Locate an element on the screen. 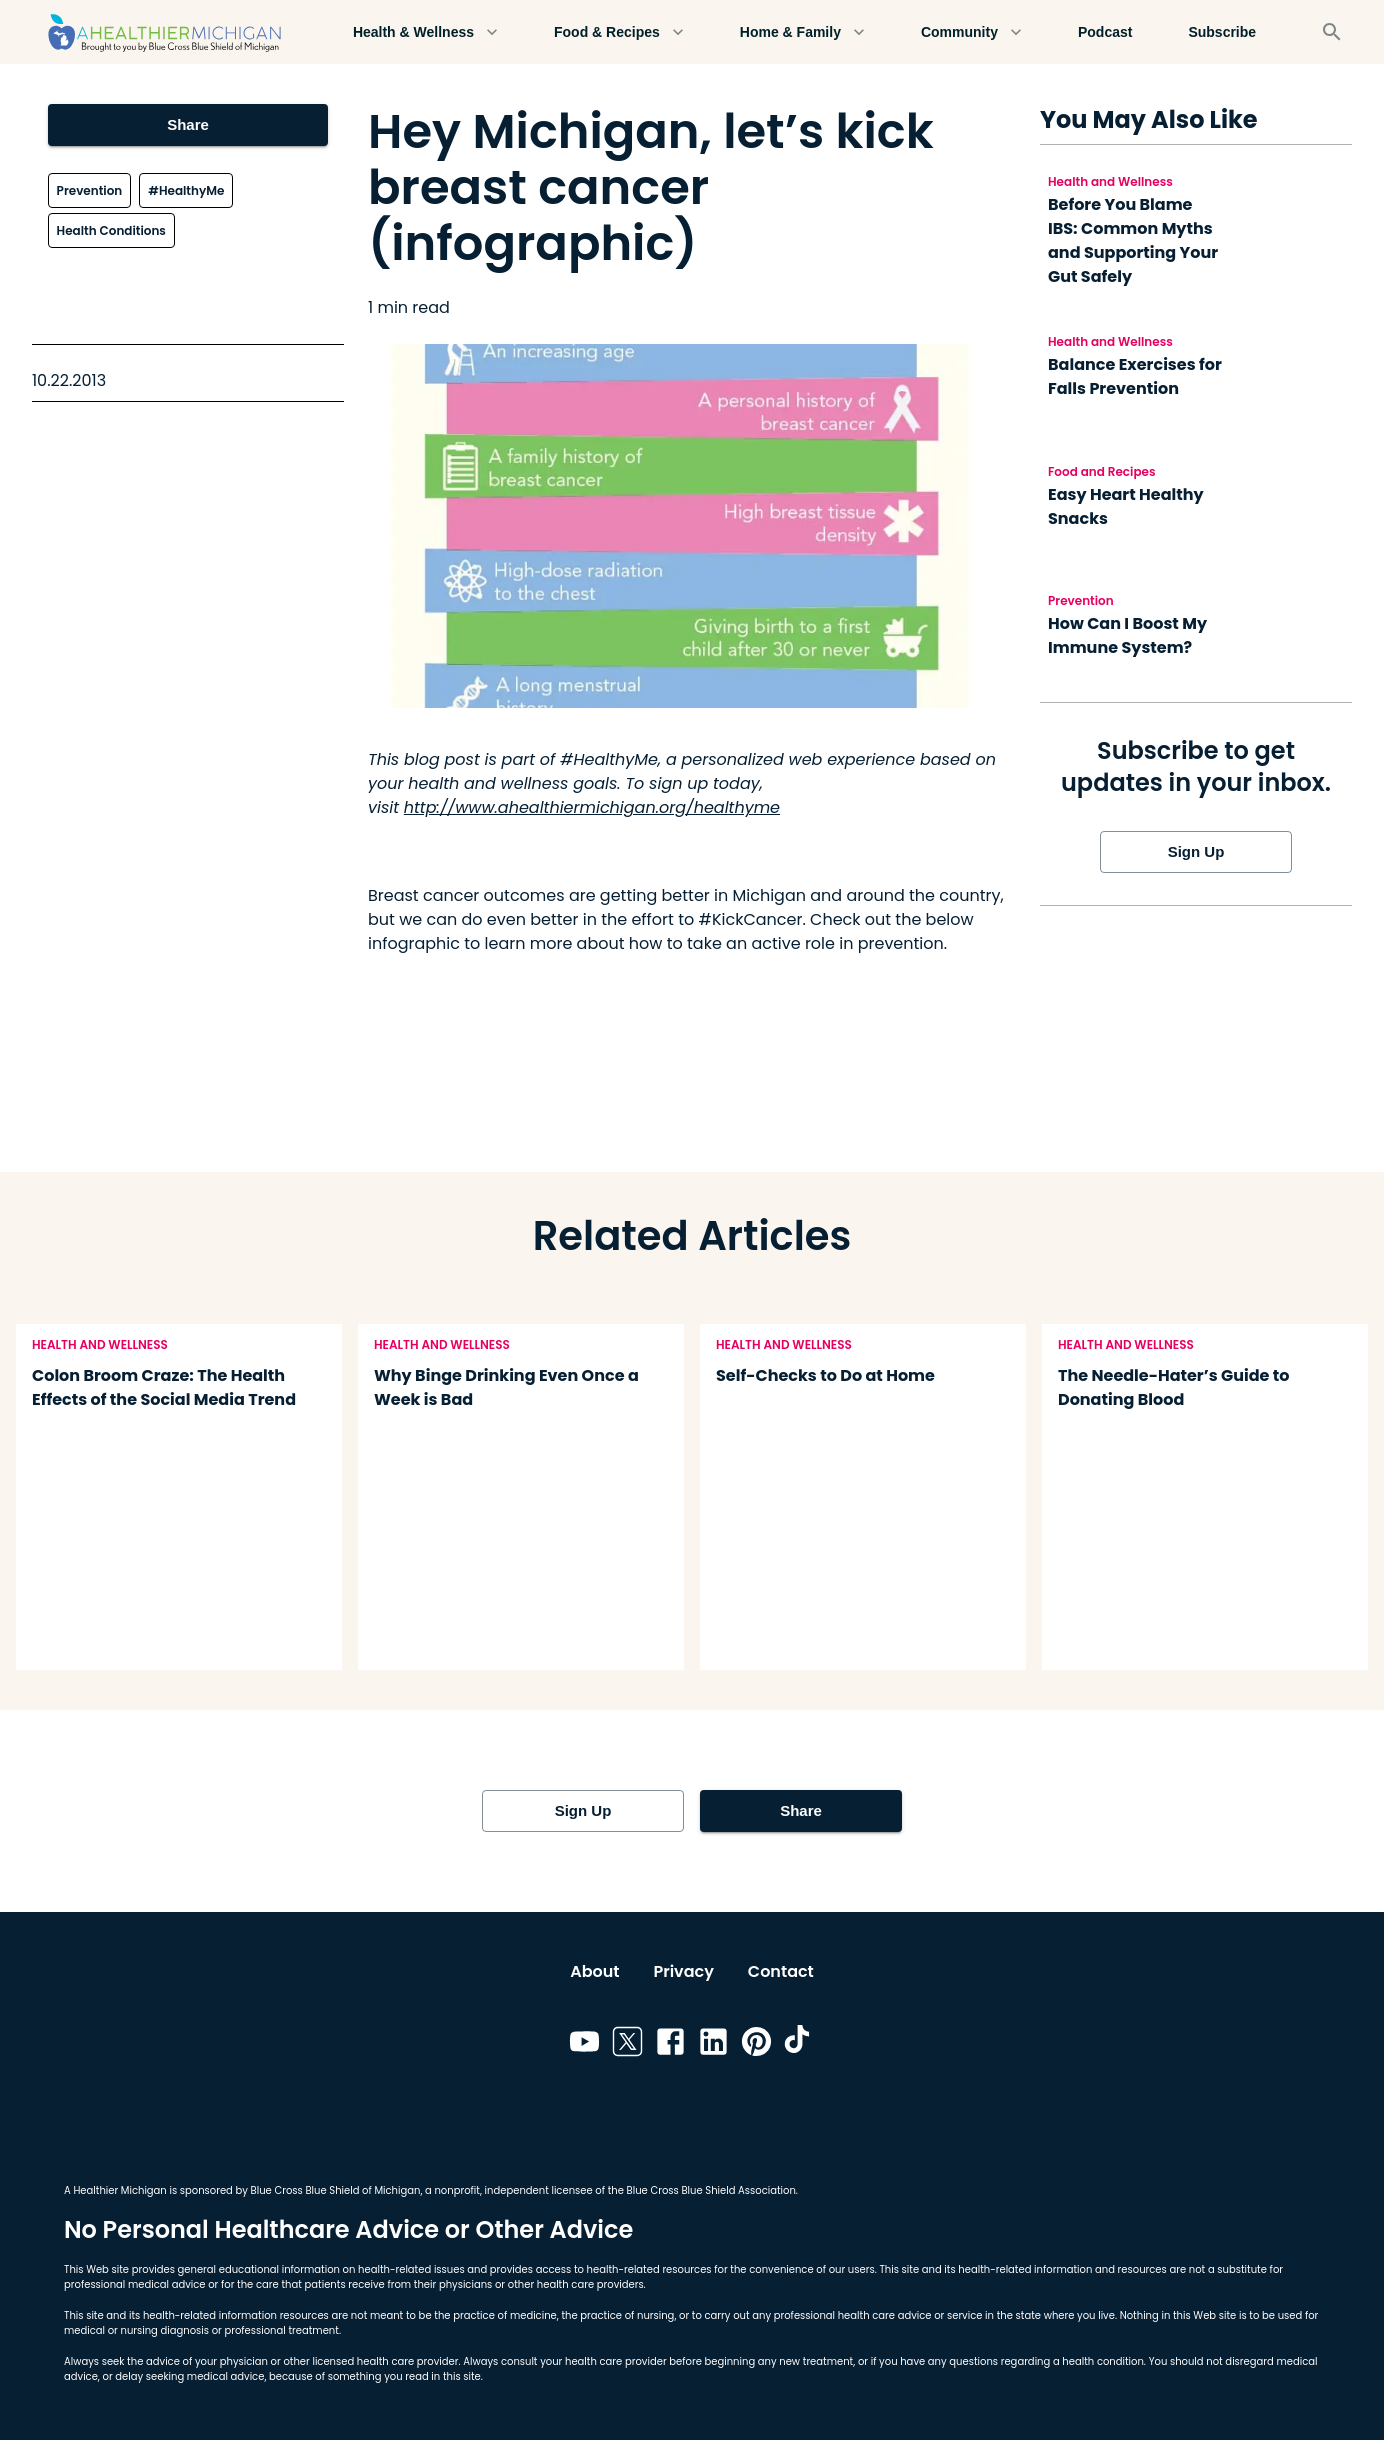  [Link to youtube] is located at coordinates (584, 2045).